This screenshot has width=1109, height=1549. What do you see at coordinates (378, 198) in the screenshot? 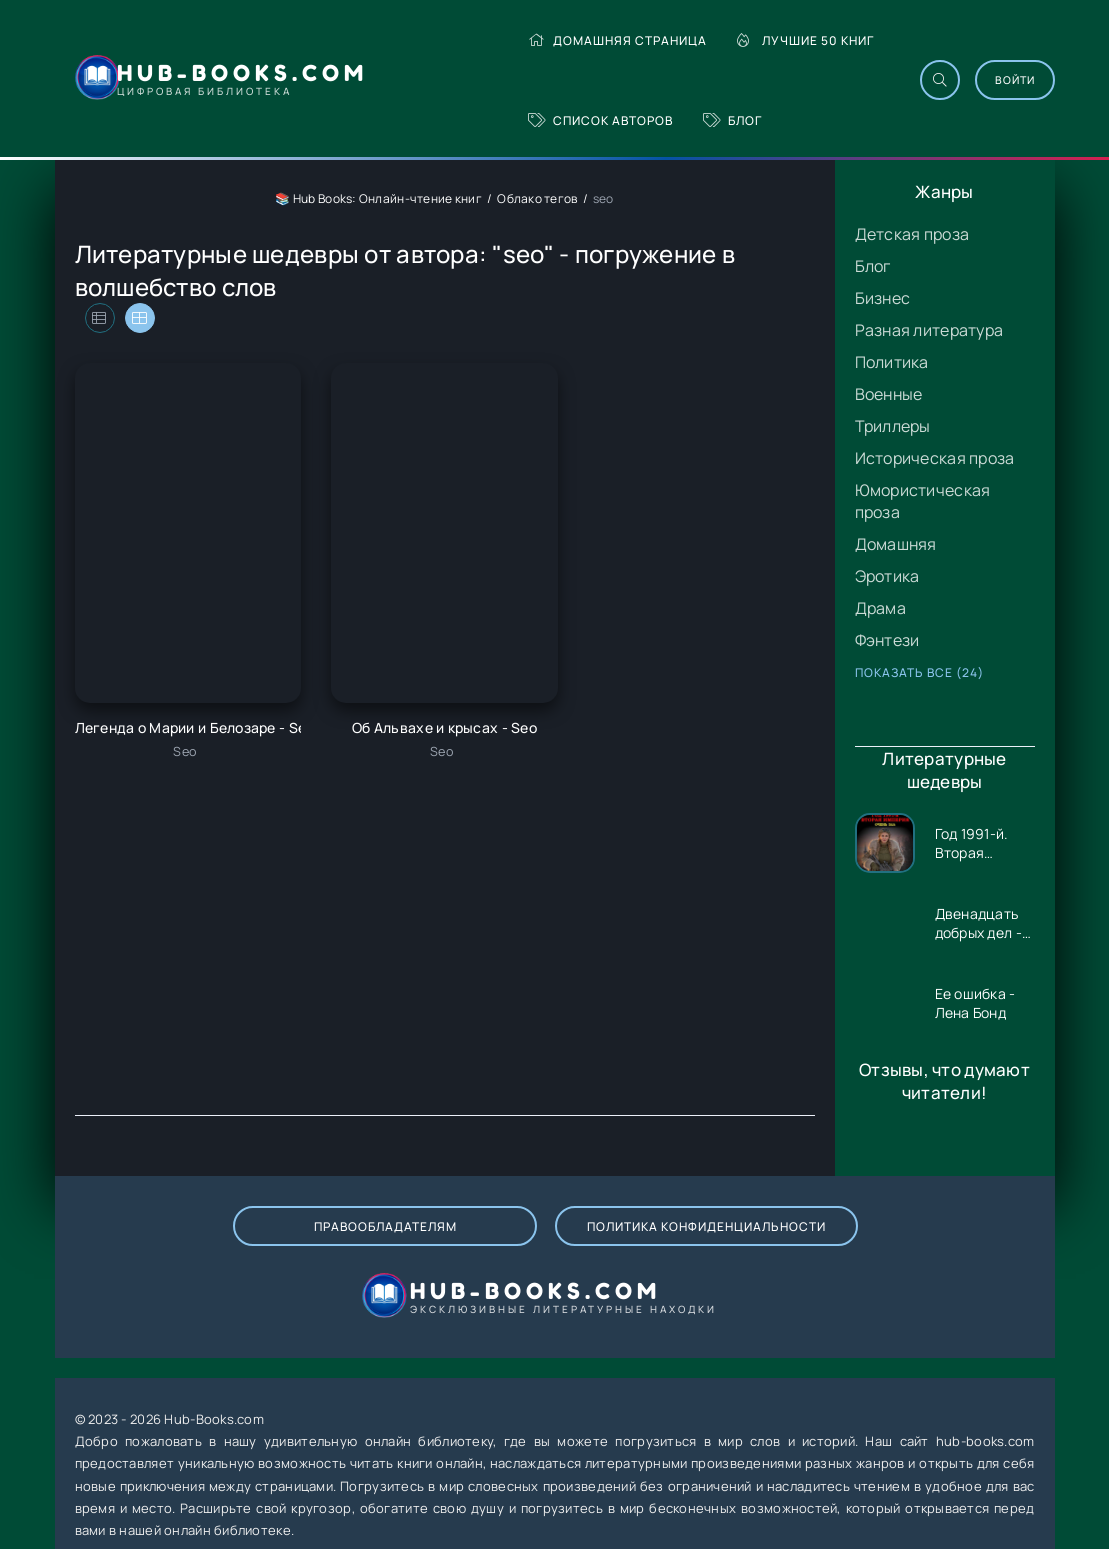
I see `📚 Hub Books: Онлайн-чтение книг` at bounding box center [378, 198].